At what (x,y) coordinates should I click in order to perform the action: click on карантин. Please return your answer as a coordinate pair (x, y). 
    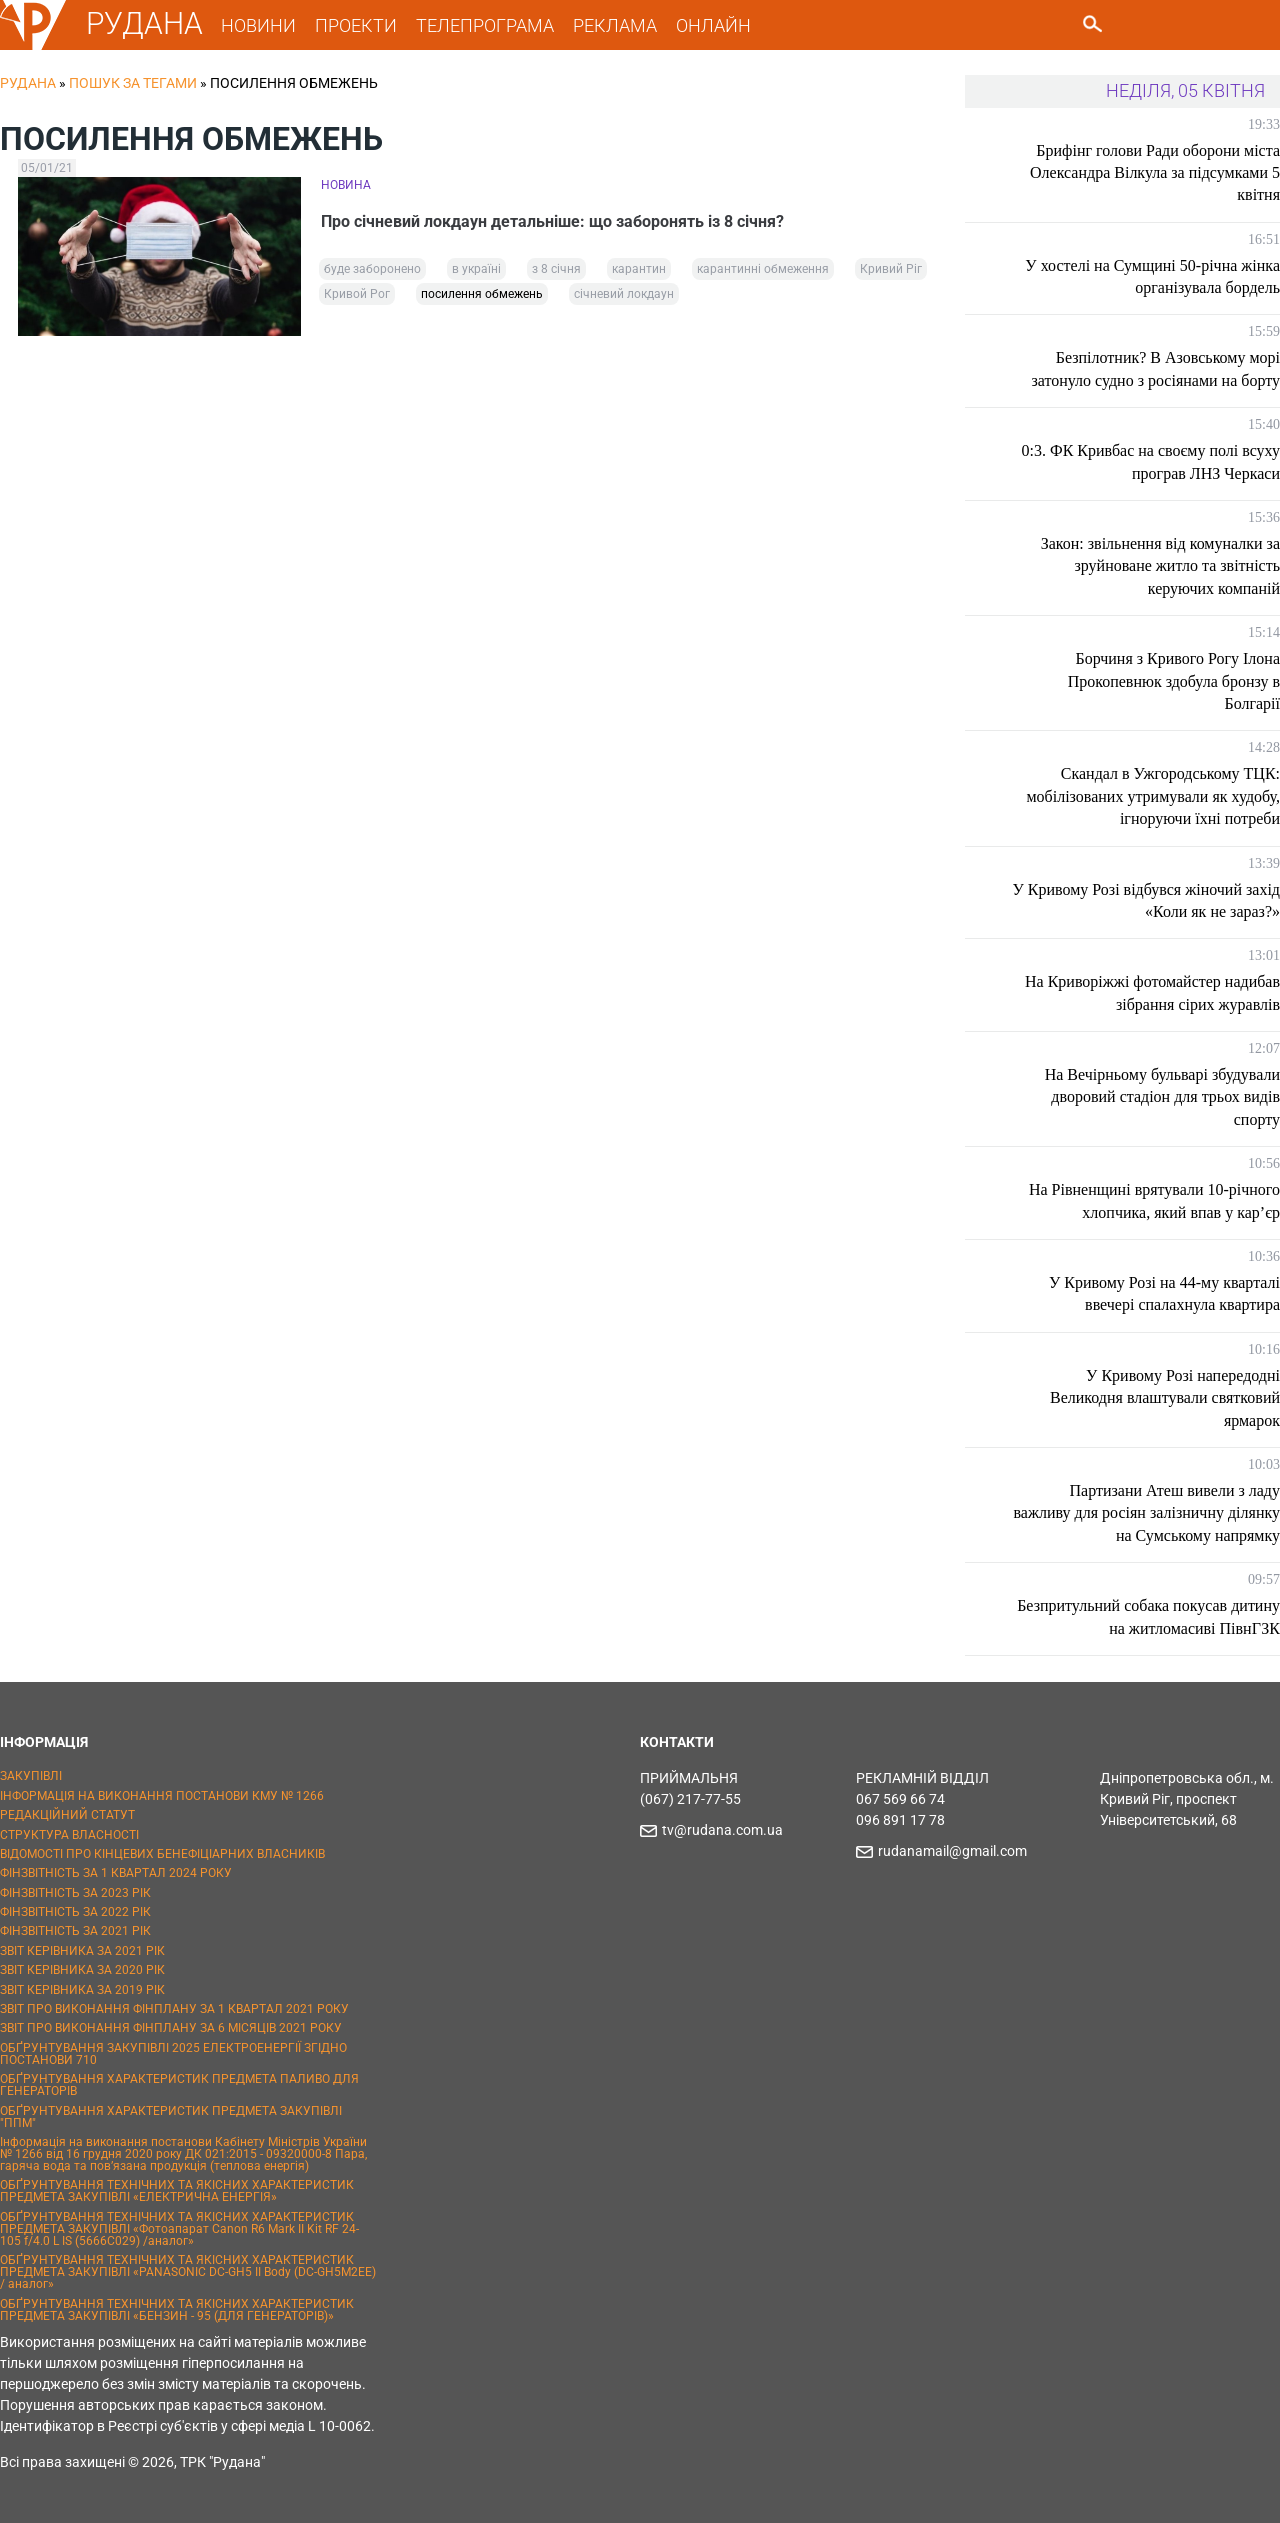
    Looking at the image, I should click on (639, 269).